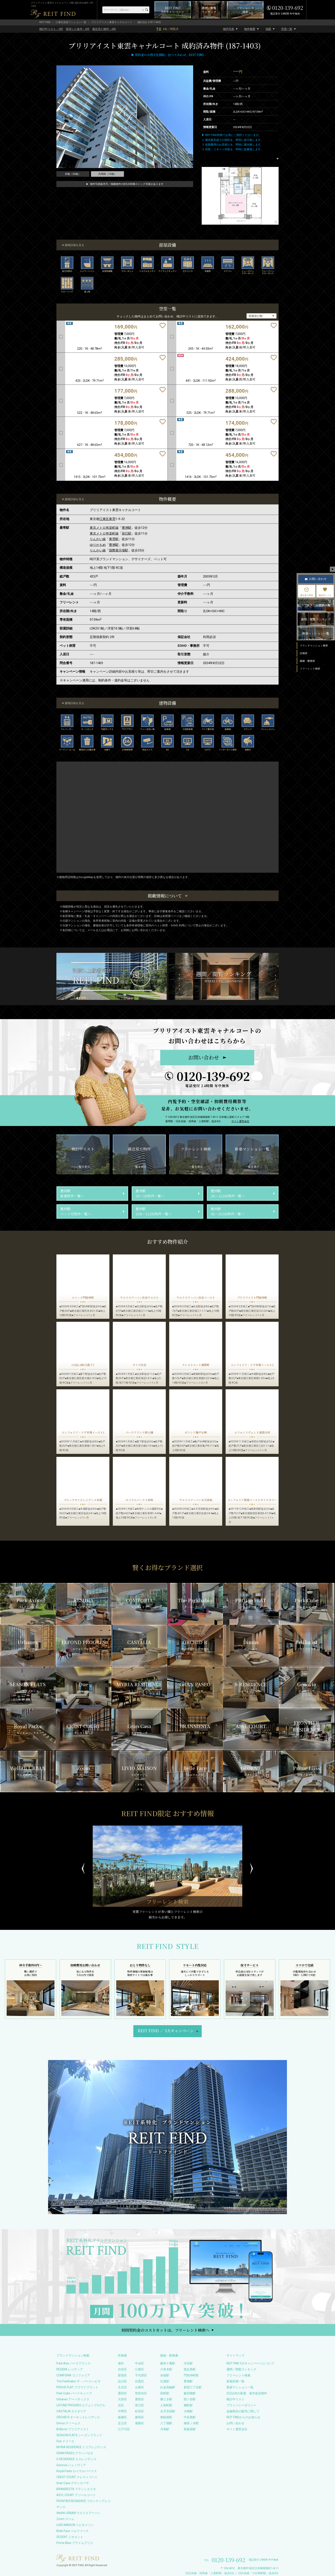 This screenshot has height=2576, width=335. What do you see at coordinates (74, 245) in the screenshot?
I see `建物詳細を見る` at bounding box center [74, 245].